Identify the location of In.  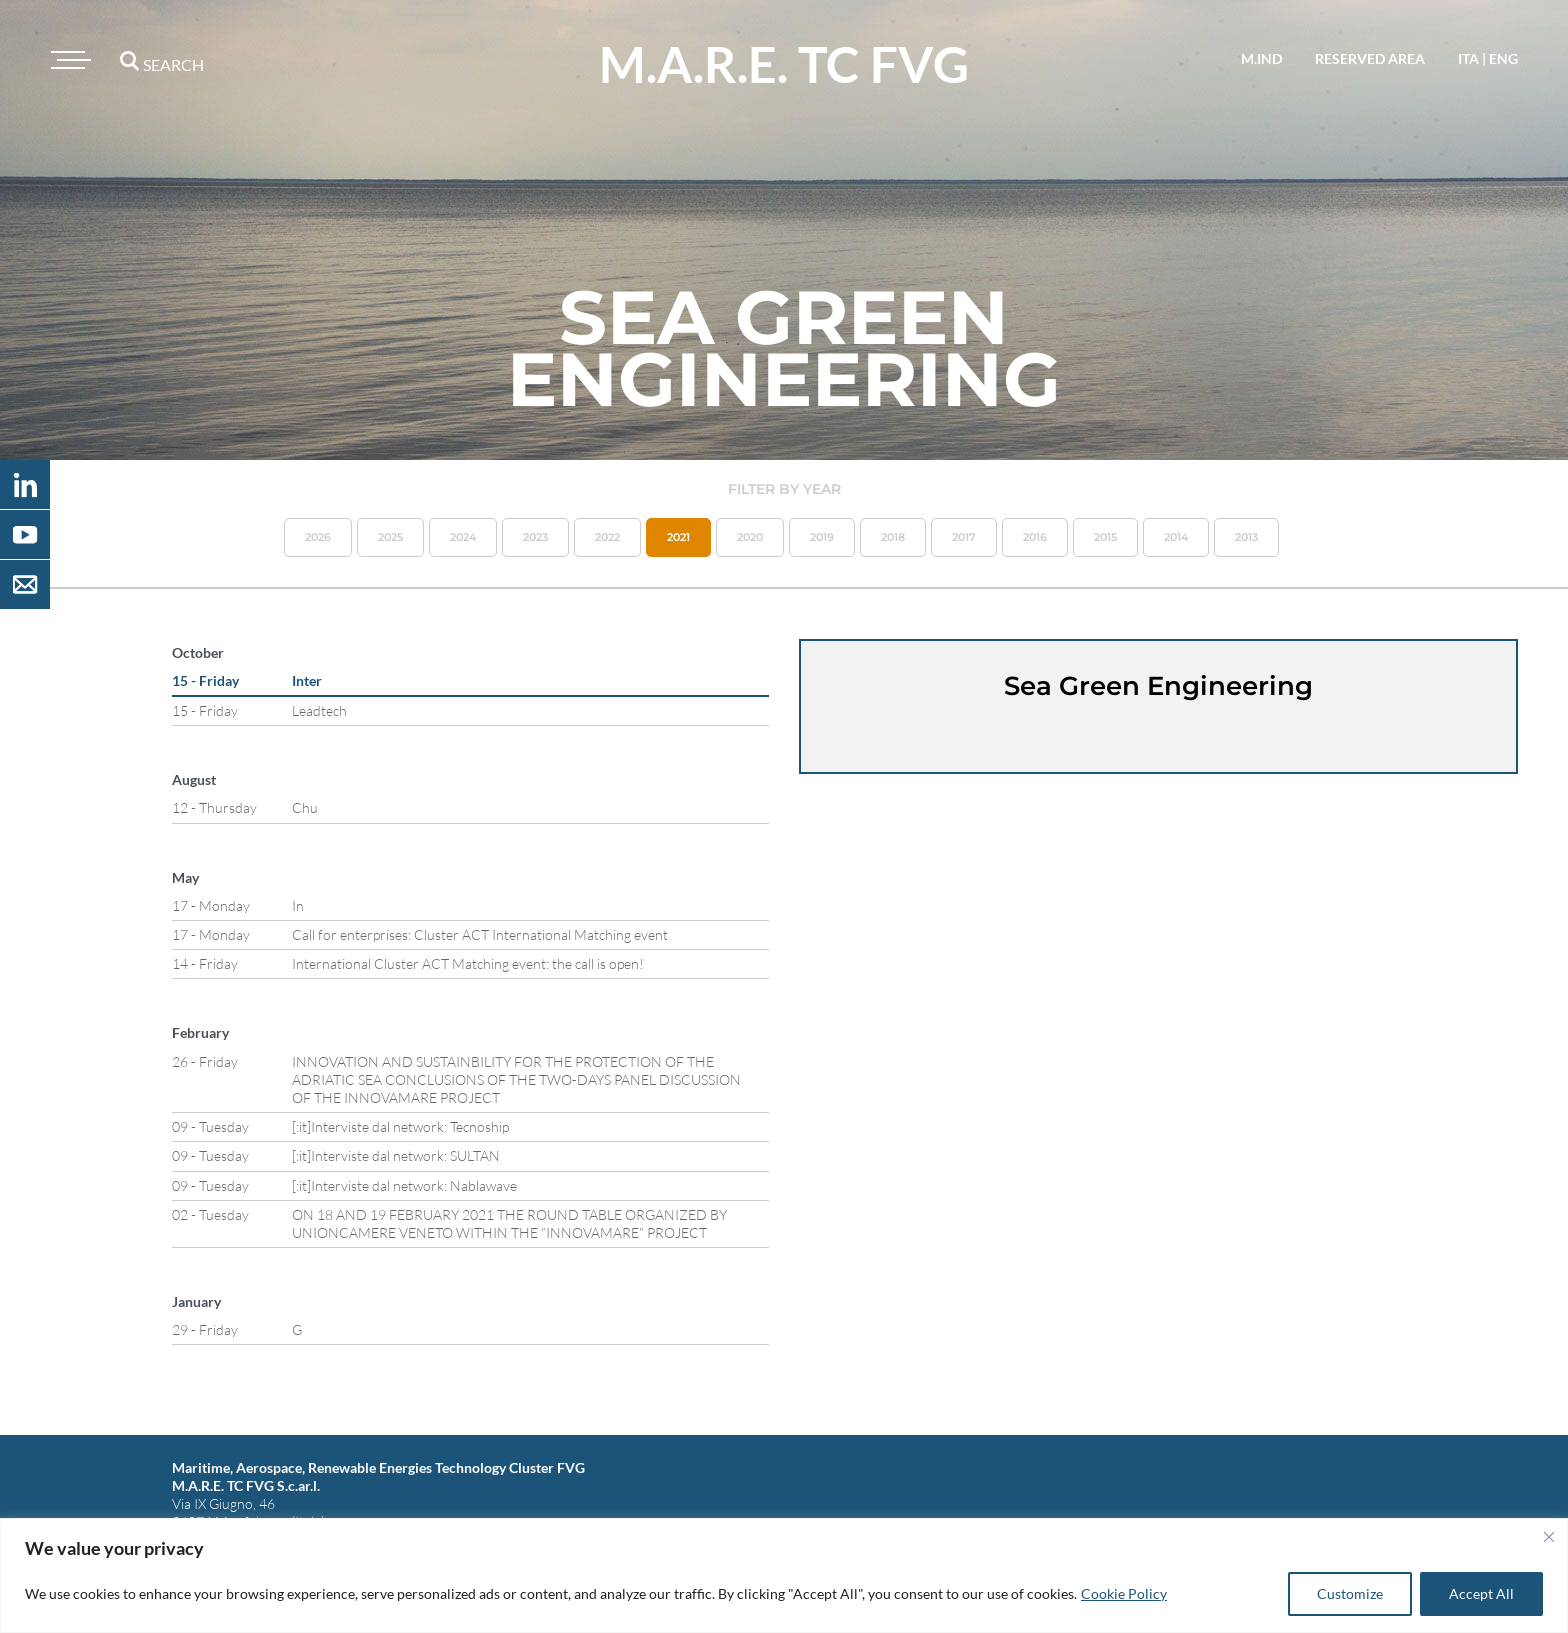
(298, 905).